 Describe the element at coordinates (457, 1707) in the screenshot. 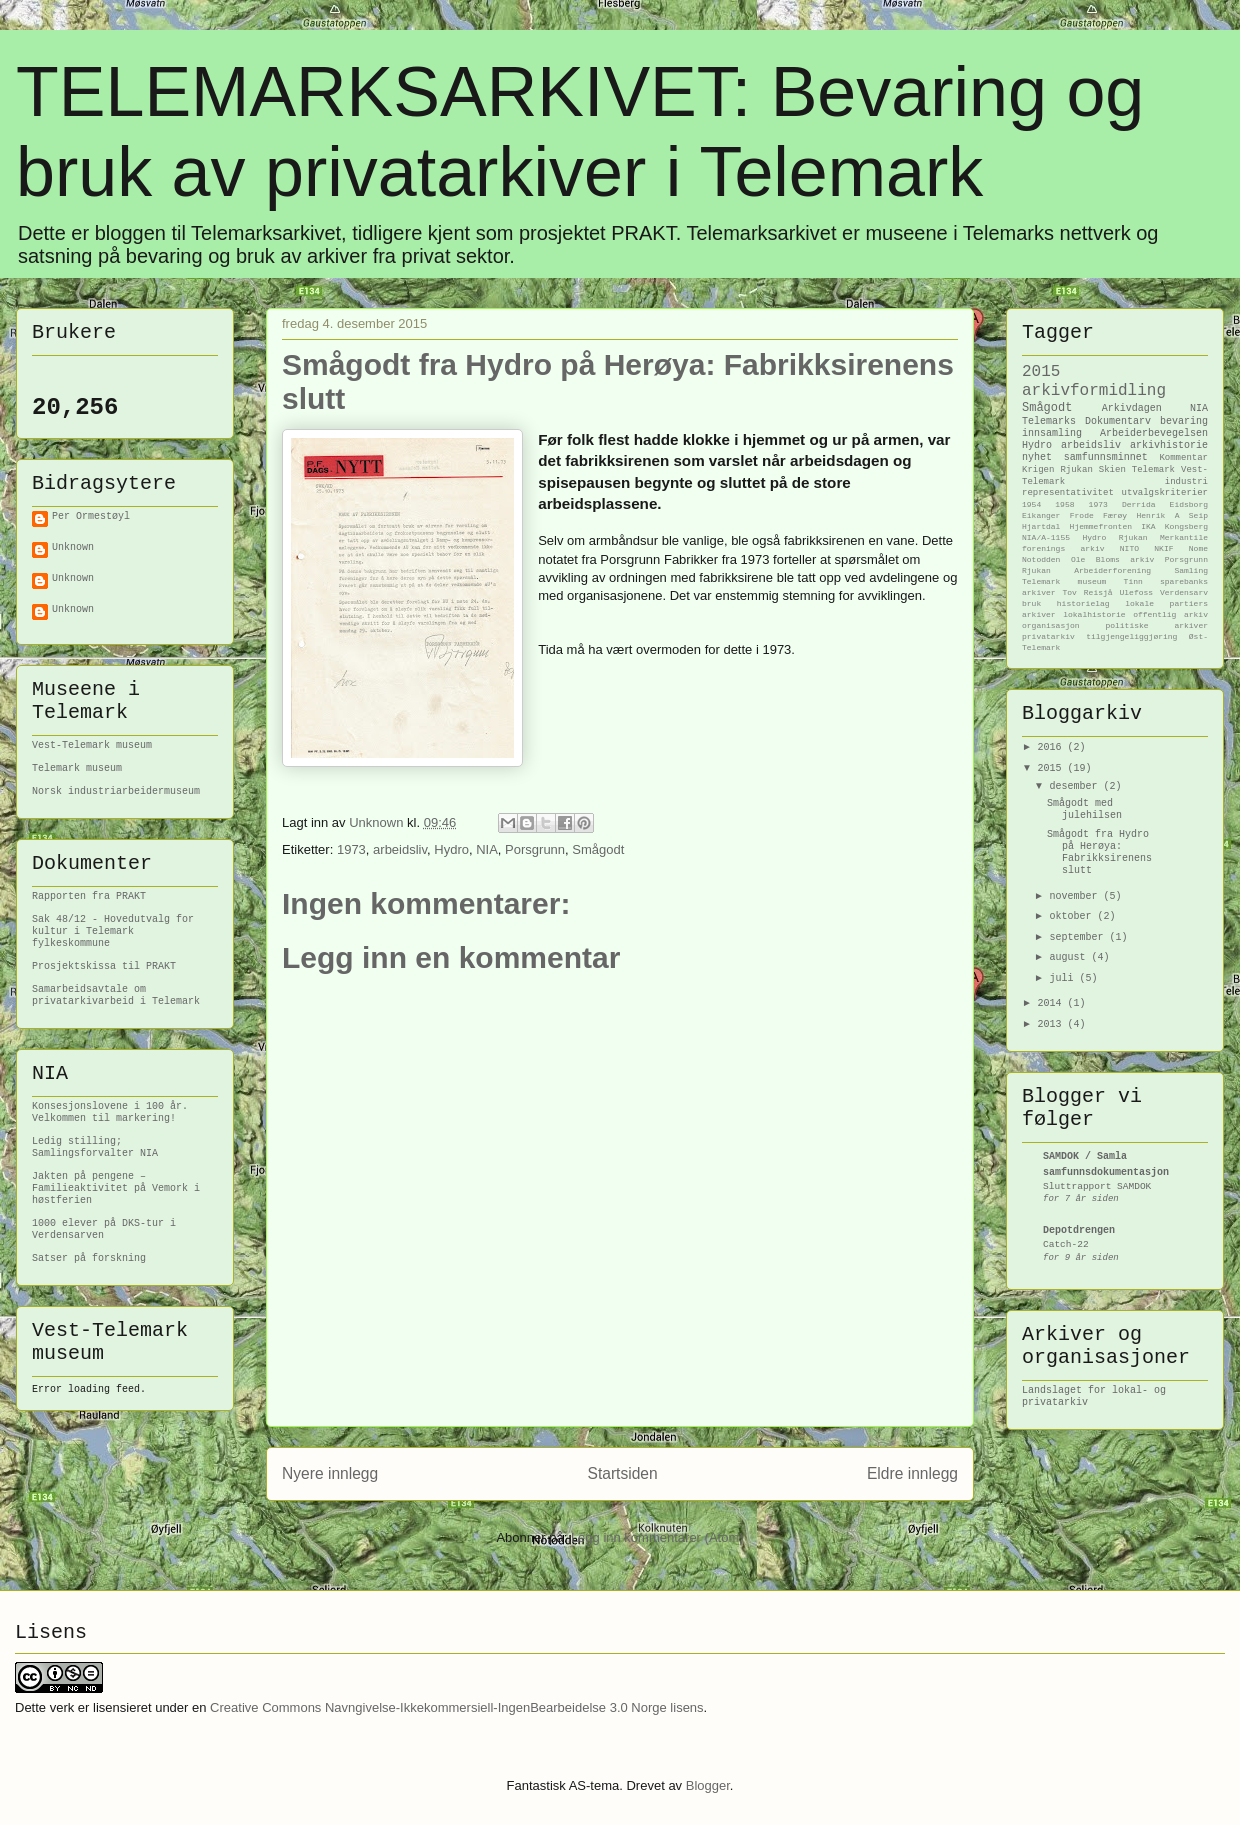

I see `Creative Commons Navngivelse-Ikkekommersiell-IngenBearbeidelse 3.0 Norge lisens` at that location.